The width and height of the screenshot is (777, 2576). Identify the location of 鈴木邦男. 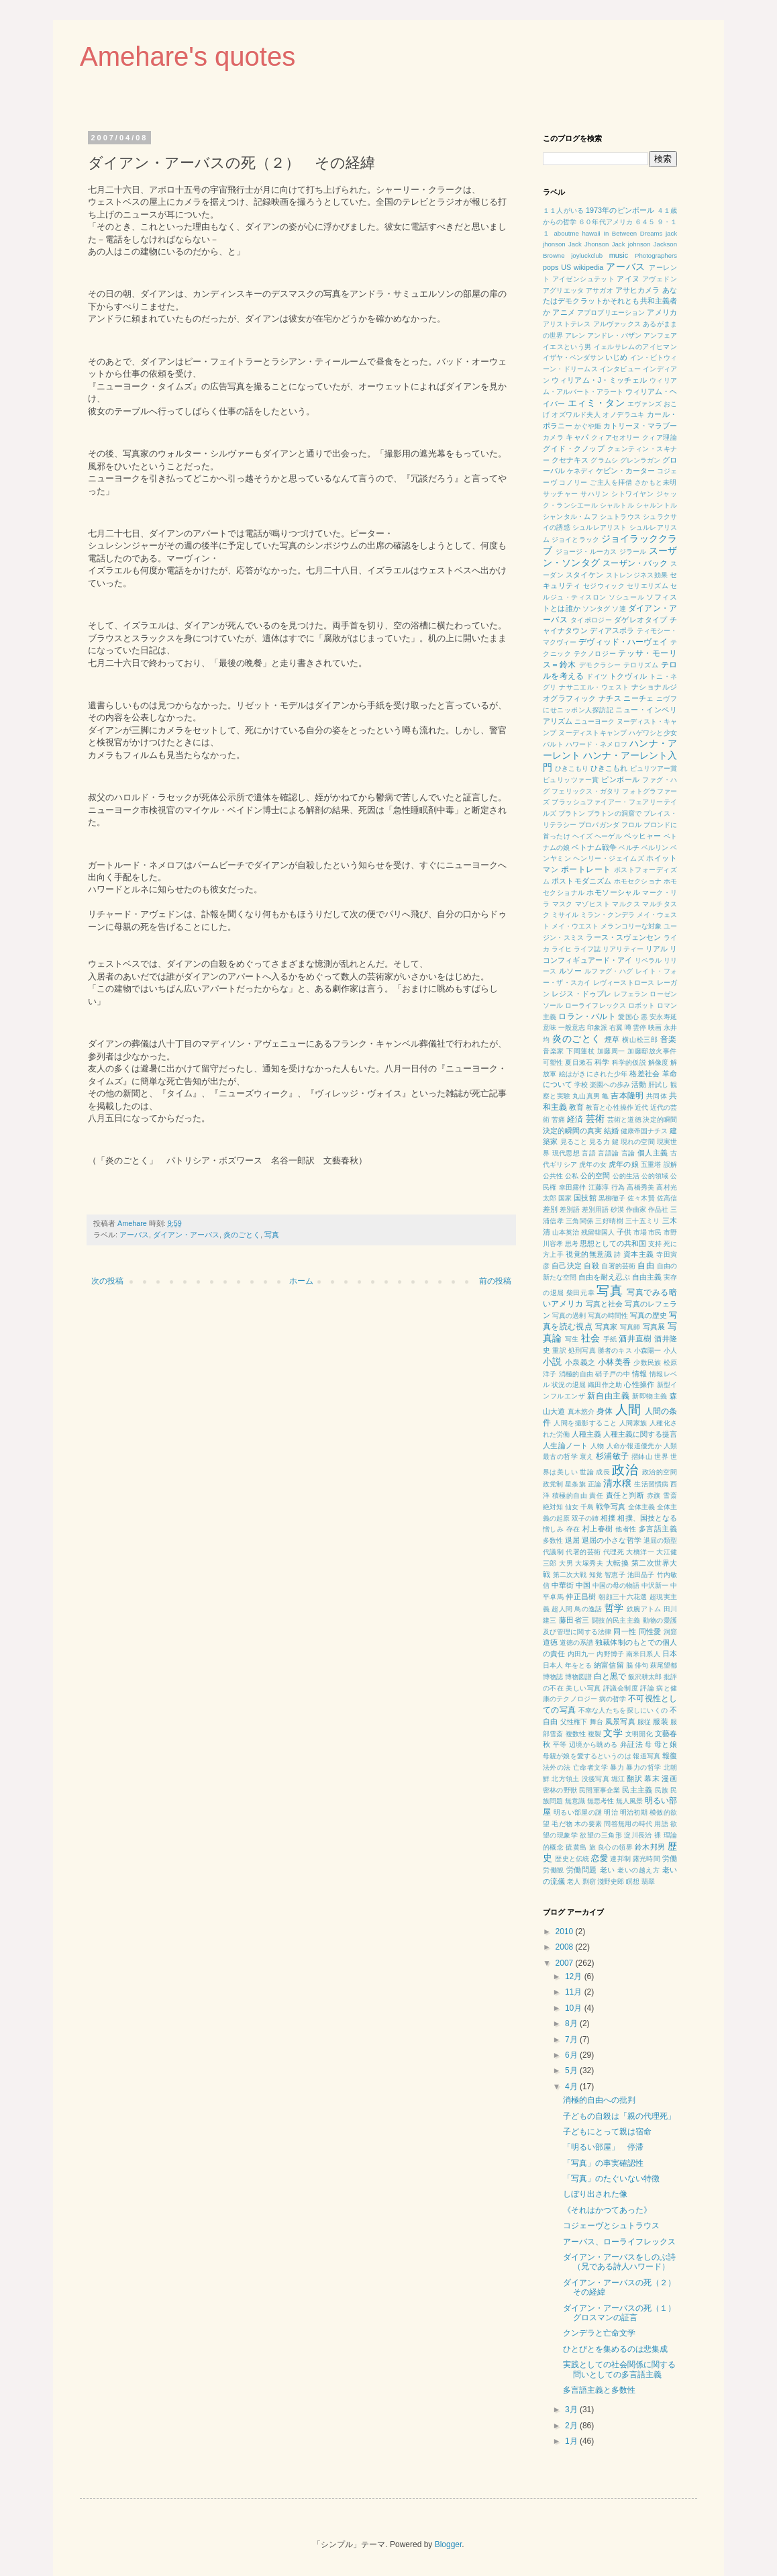
(650, 1847).